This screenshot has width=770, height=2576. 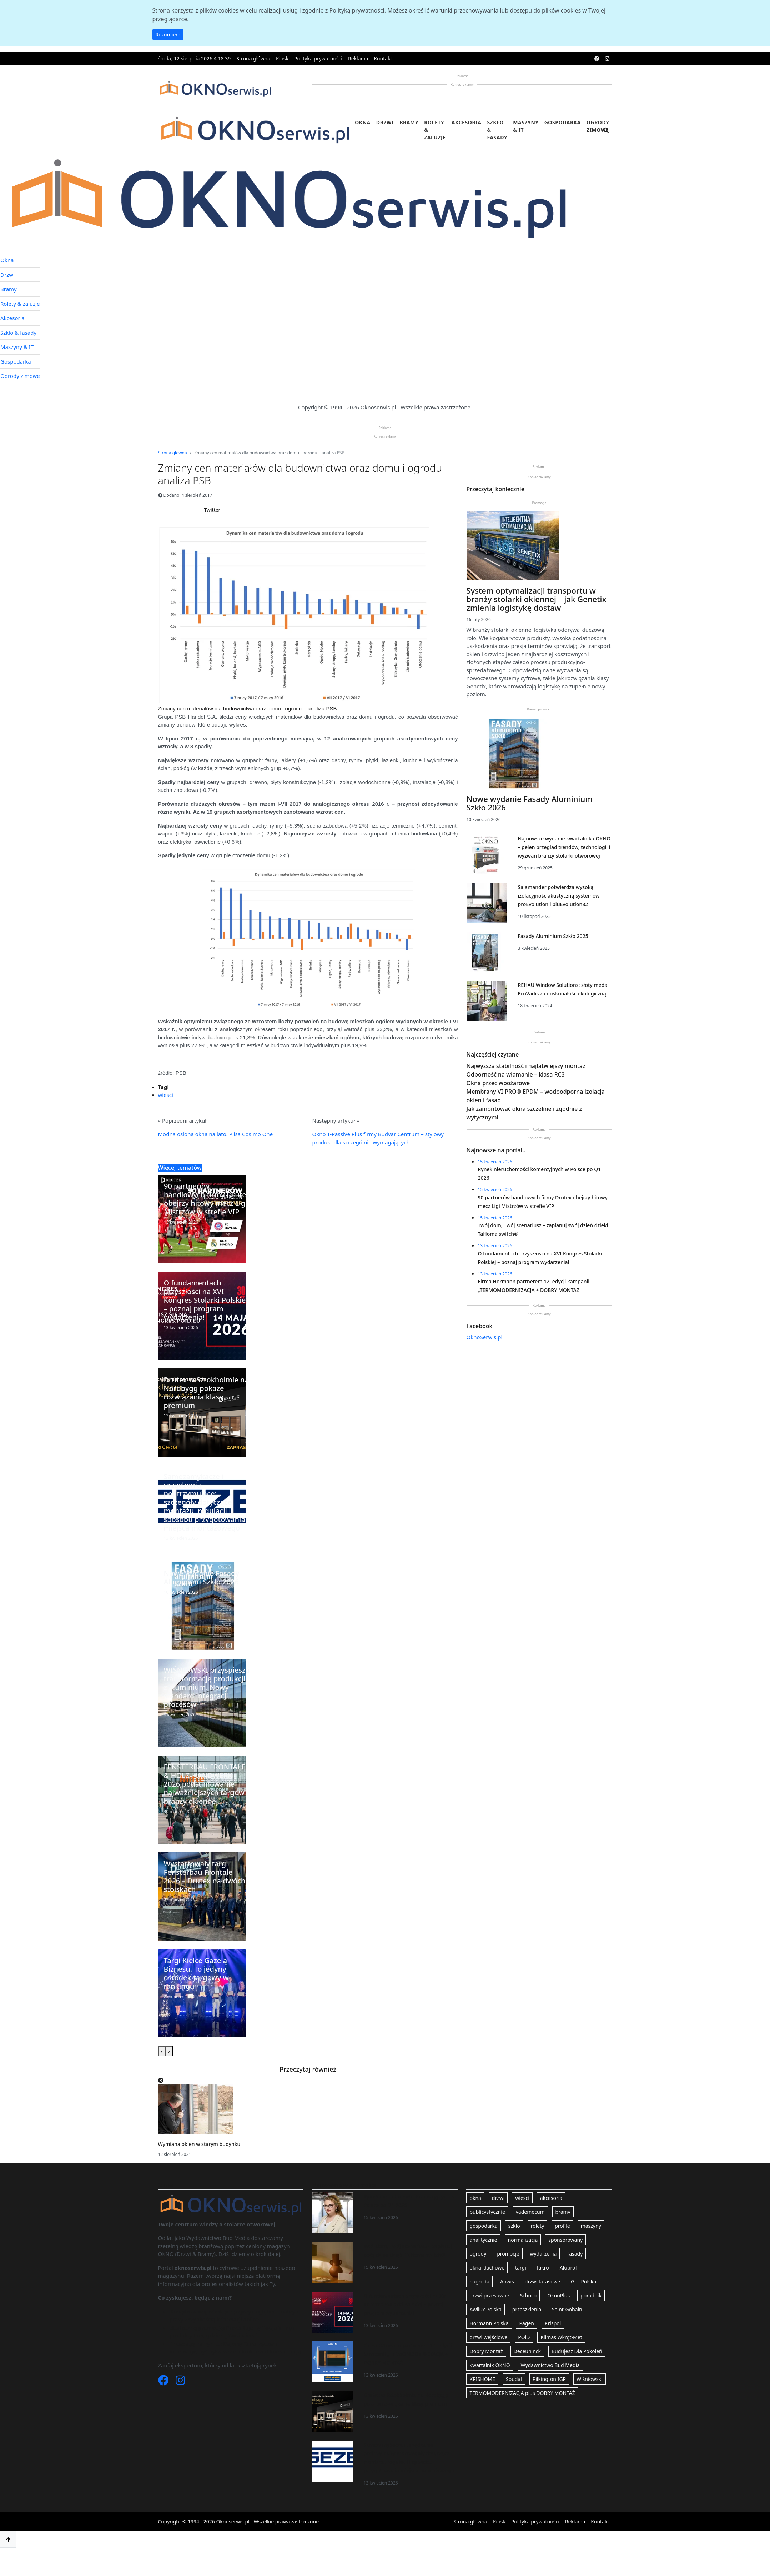 I want to click on nagroda, so click(x=479, y=2281).